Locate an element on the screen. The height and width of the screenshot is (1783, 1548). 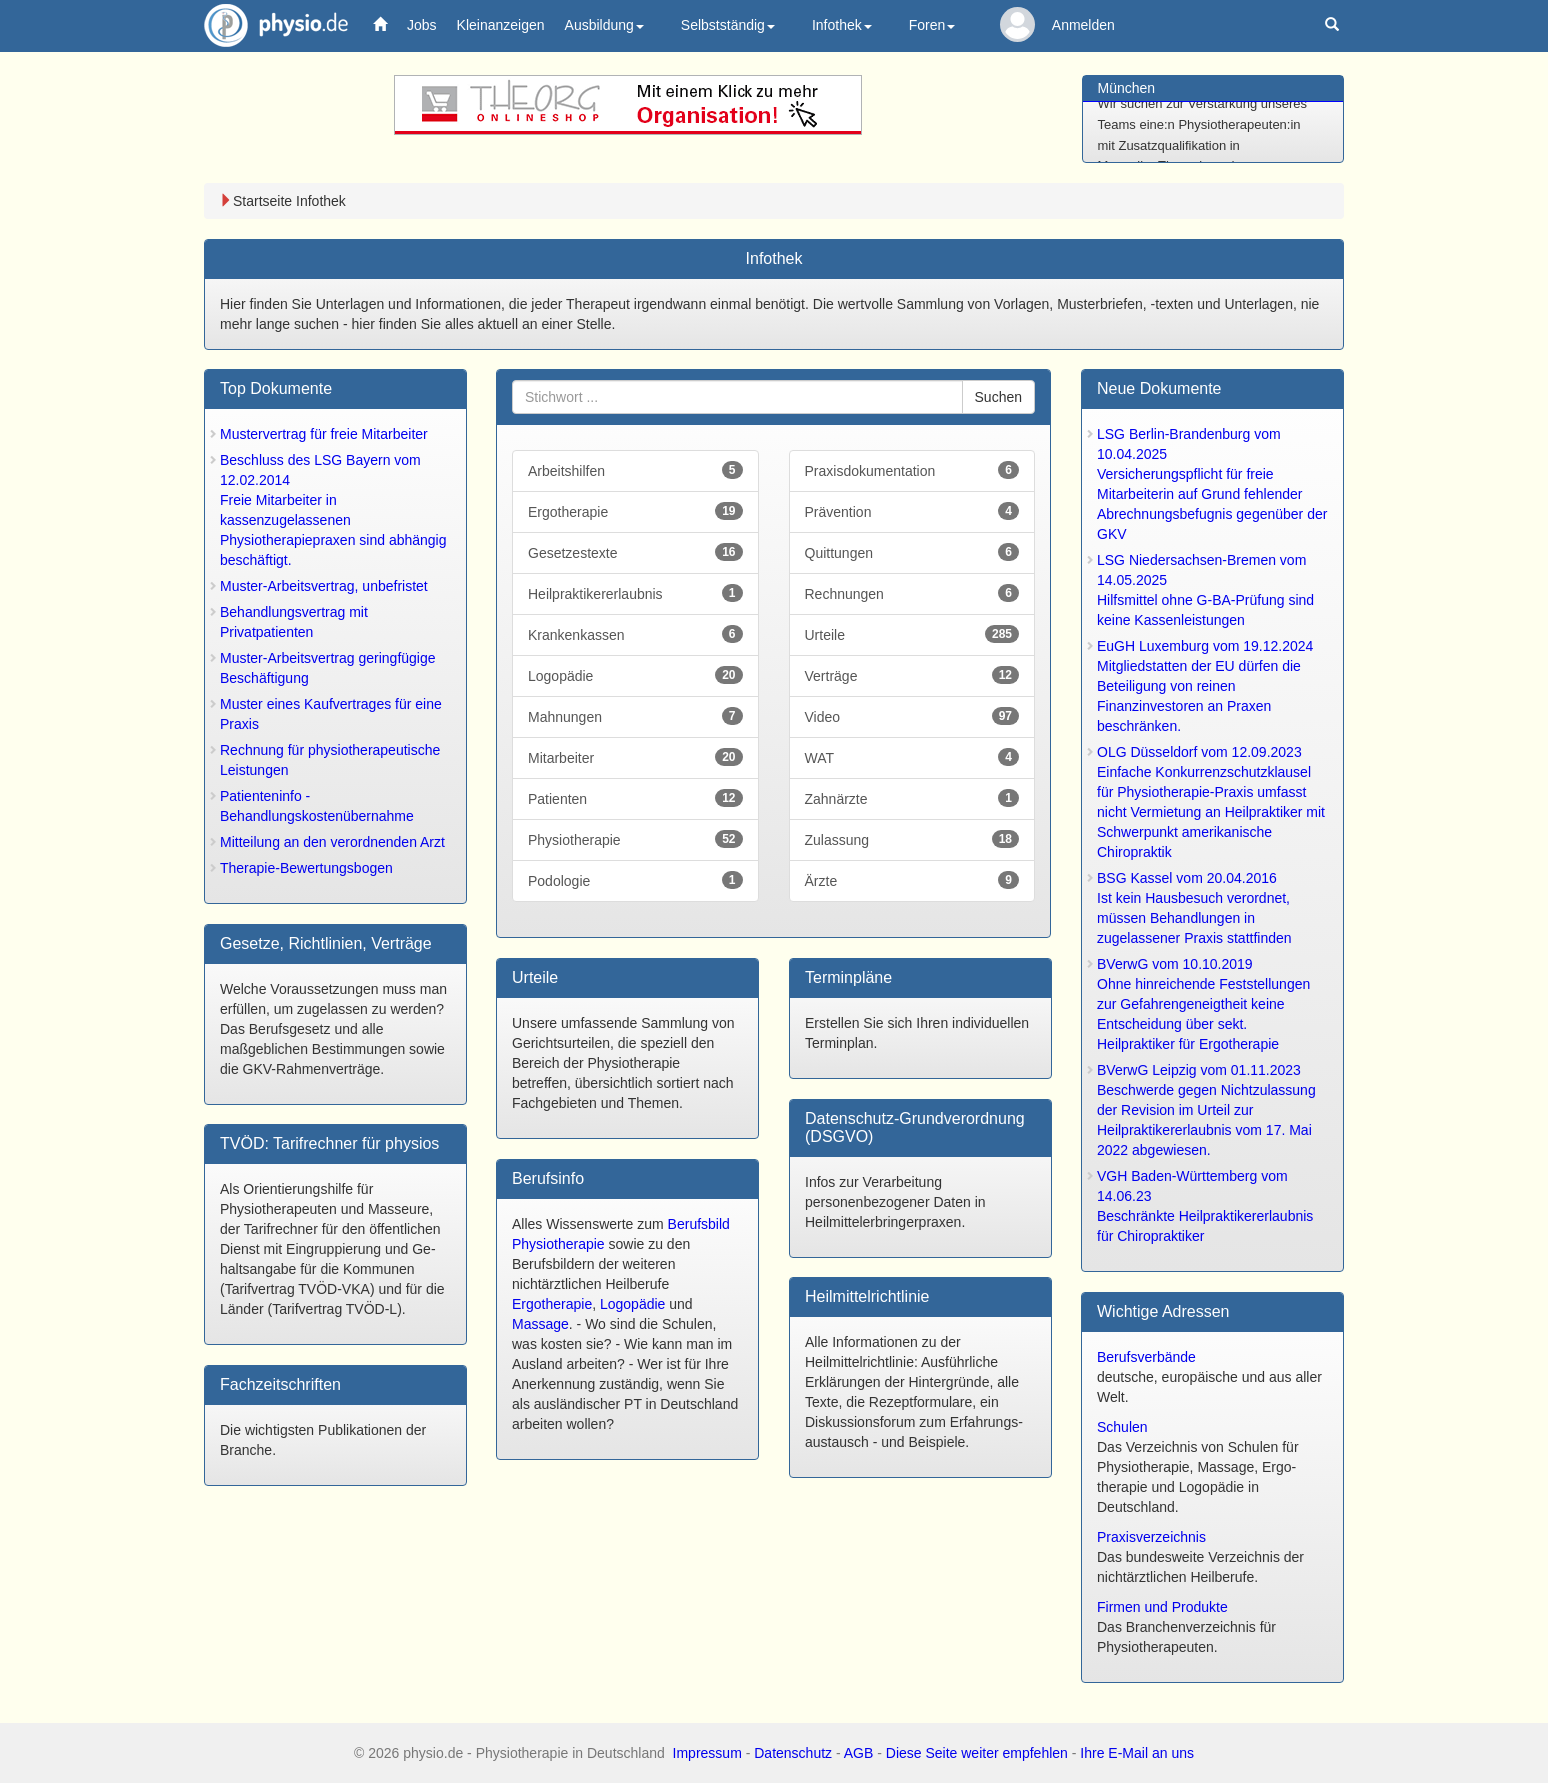
Mahnungen is located at coordinates (635, 716).